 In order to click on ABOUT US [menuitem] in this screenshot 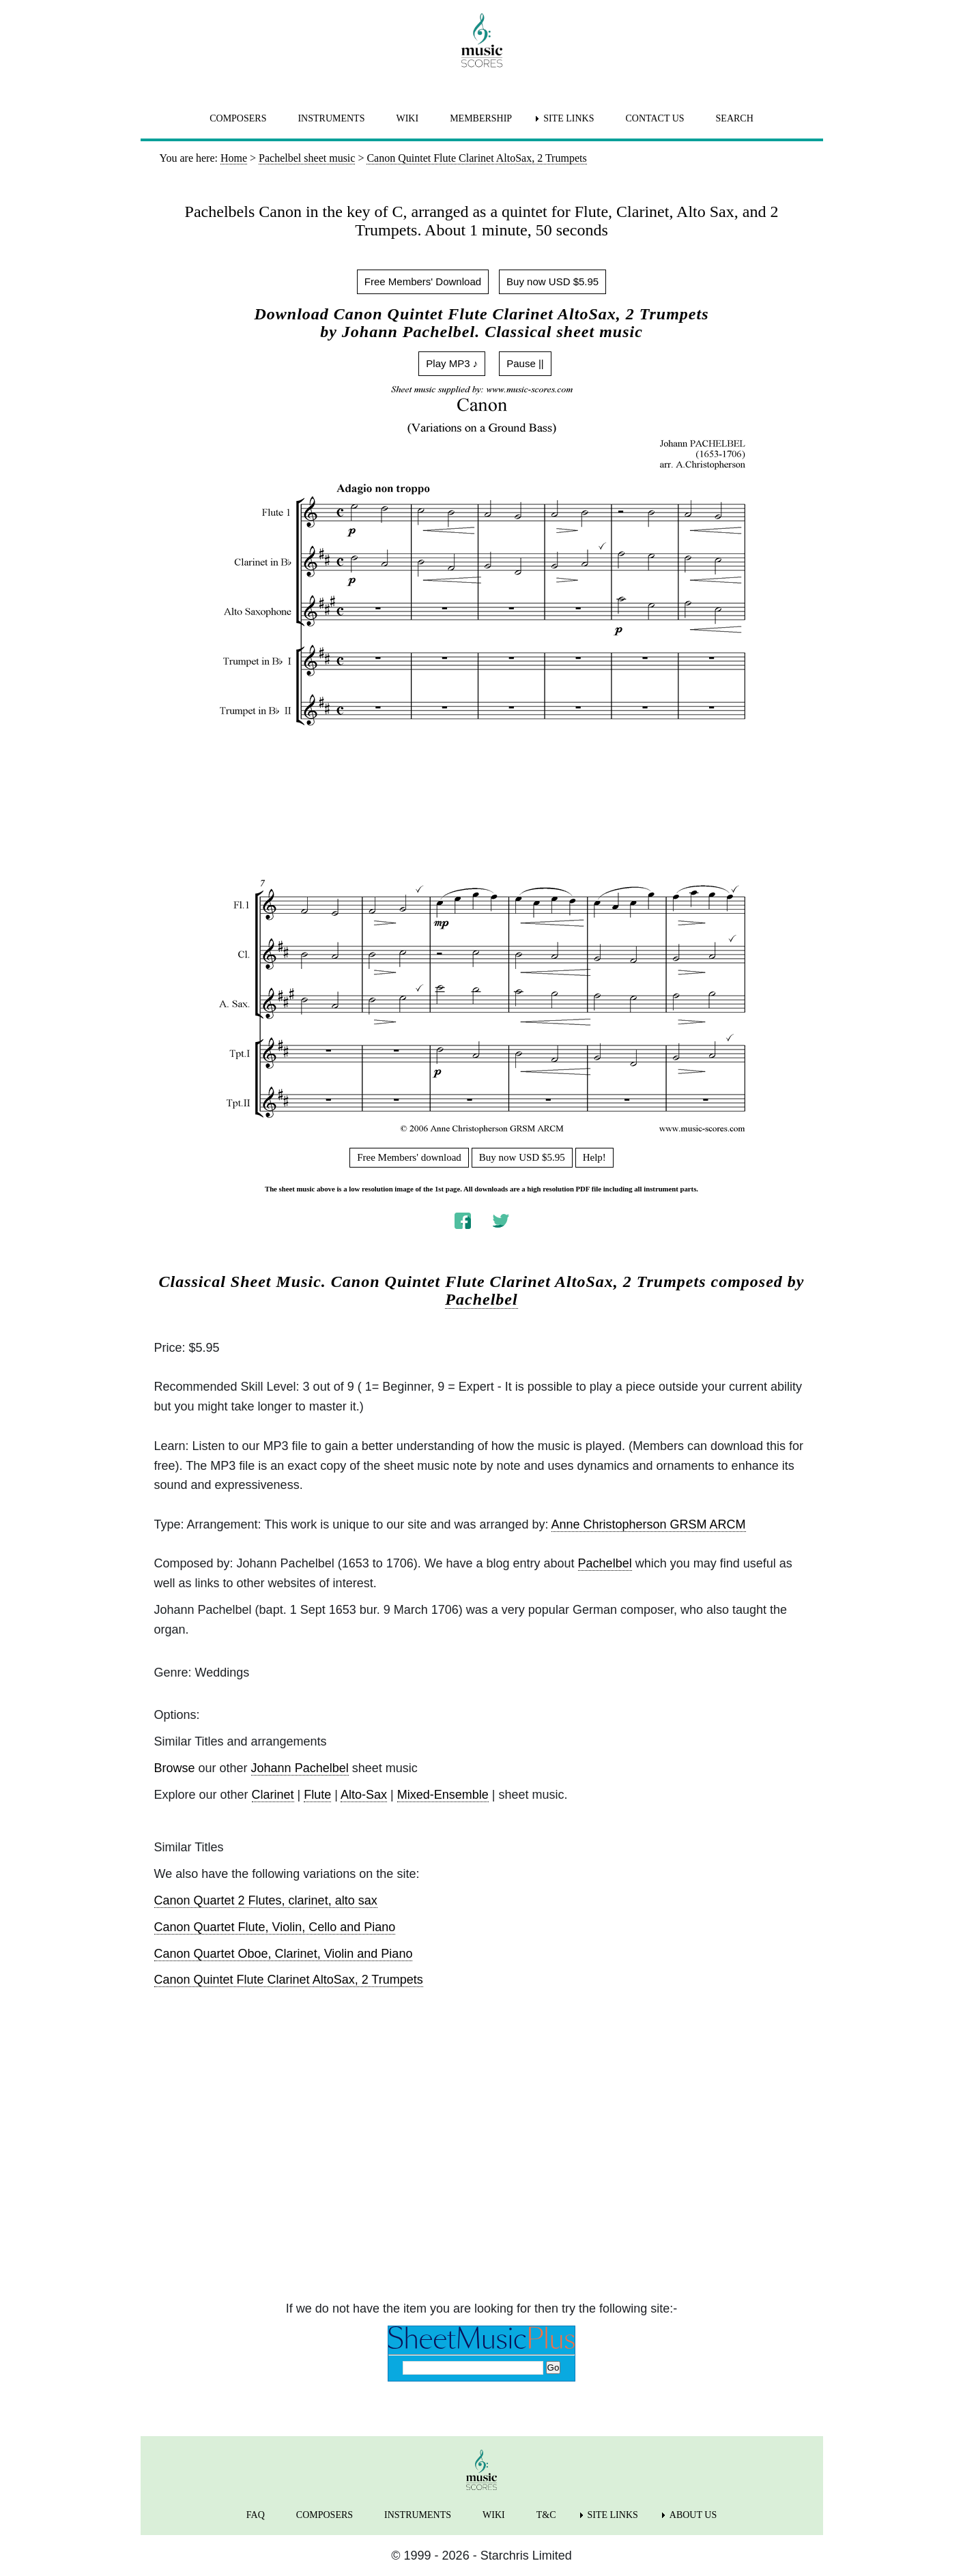, I will do `click(693, 2515)`.